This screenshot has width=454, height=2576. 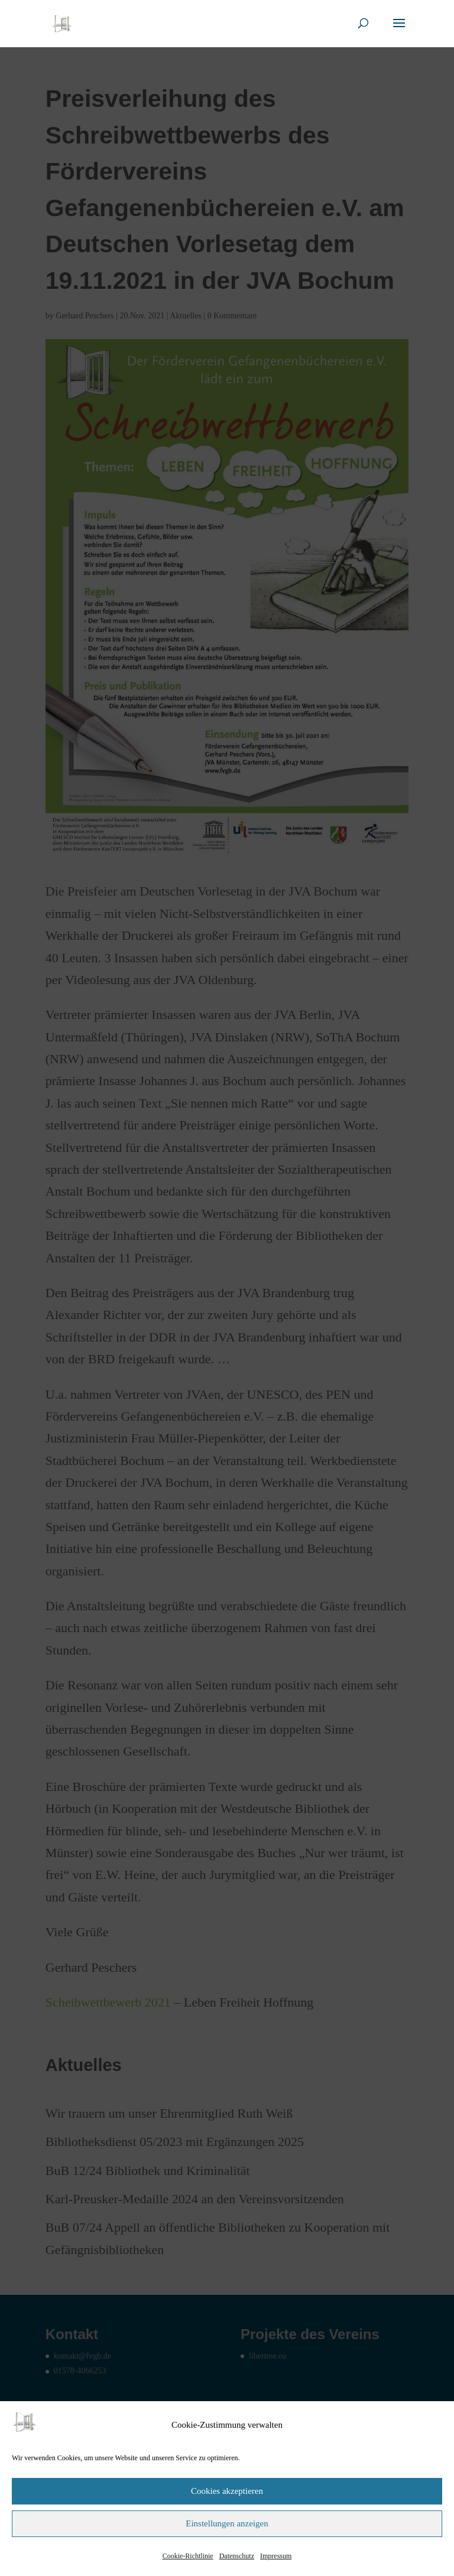 I want to click on Cookie-Richtlinie, so click(x=188, y=2556).